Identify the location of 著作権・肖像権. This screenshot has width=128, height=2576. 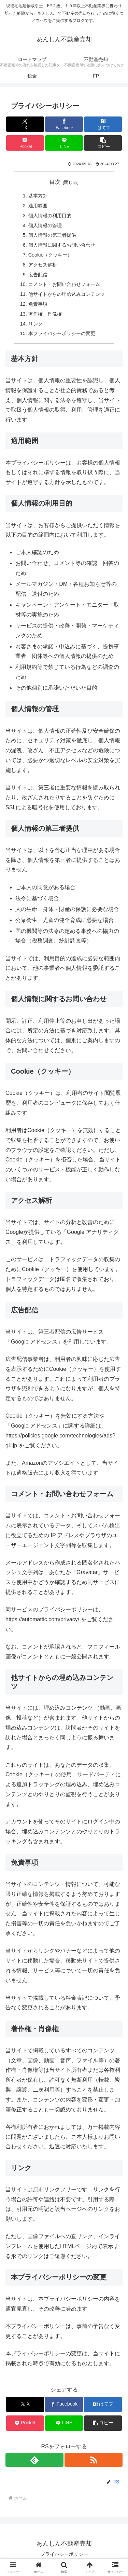
(45, 314).